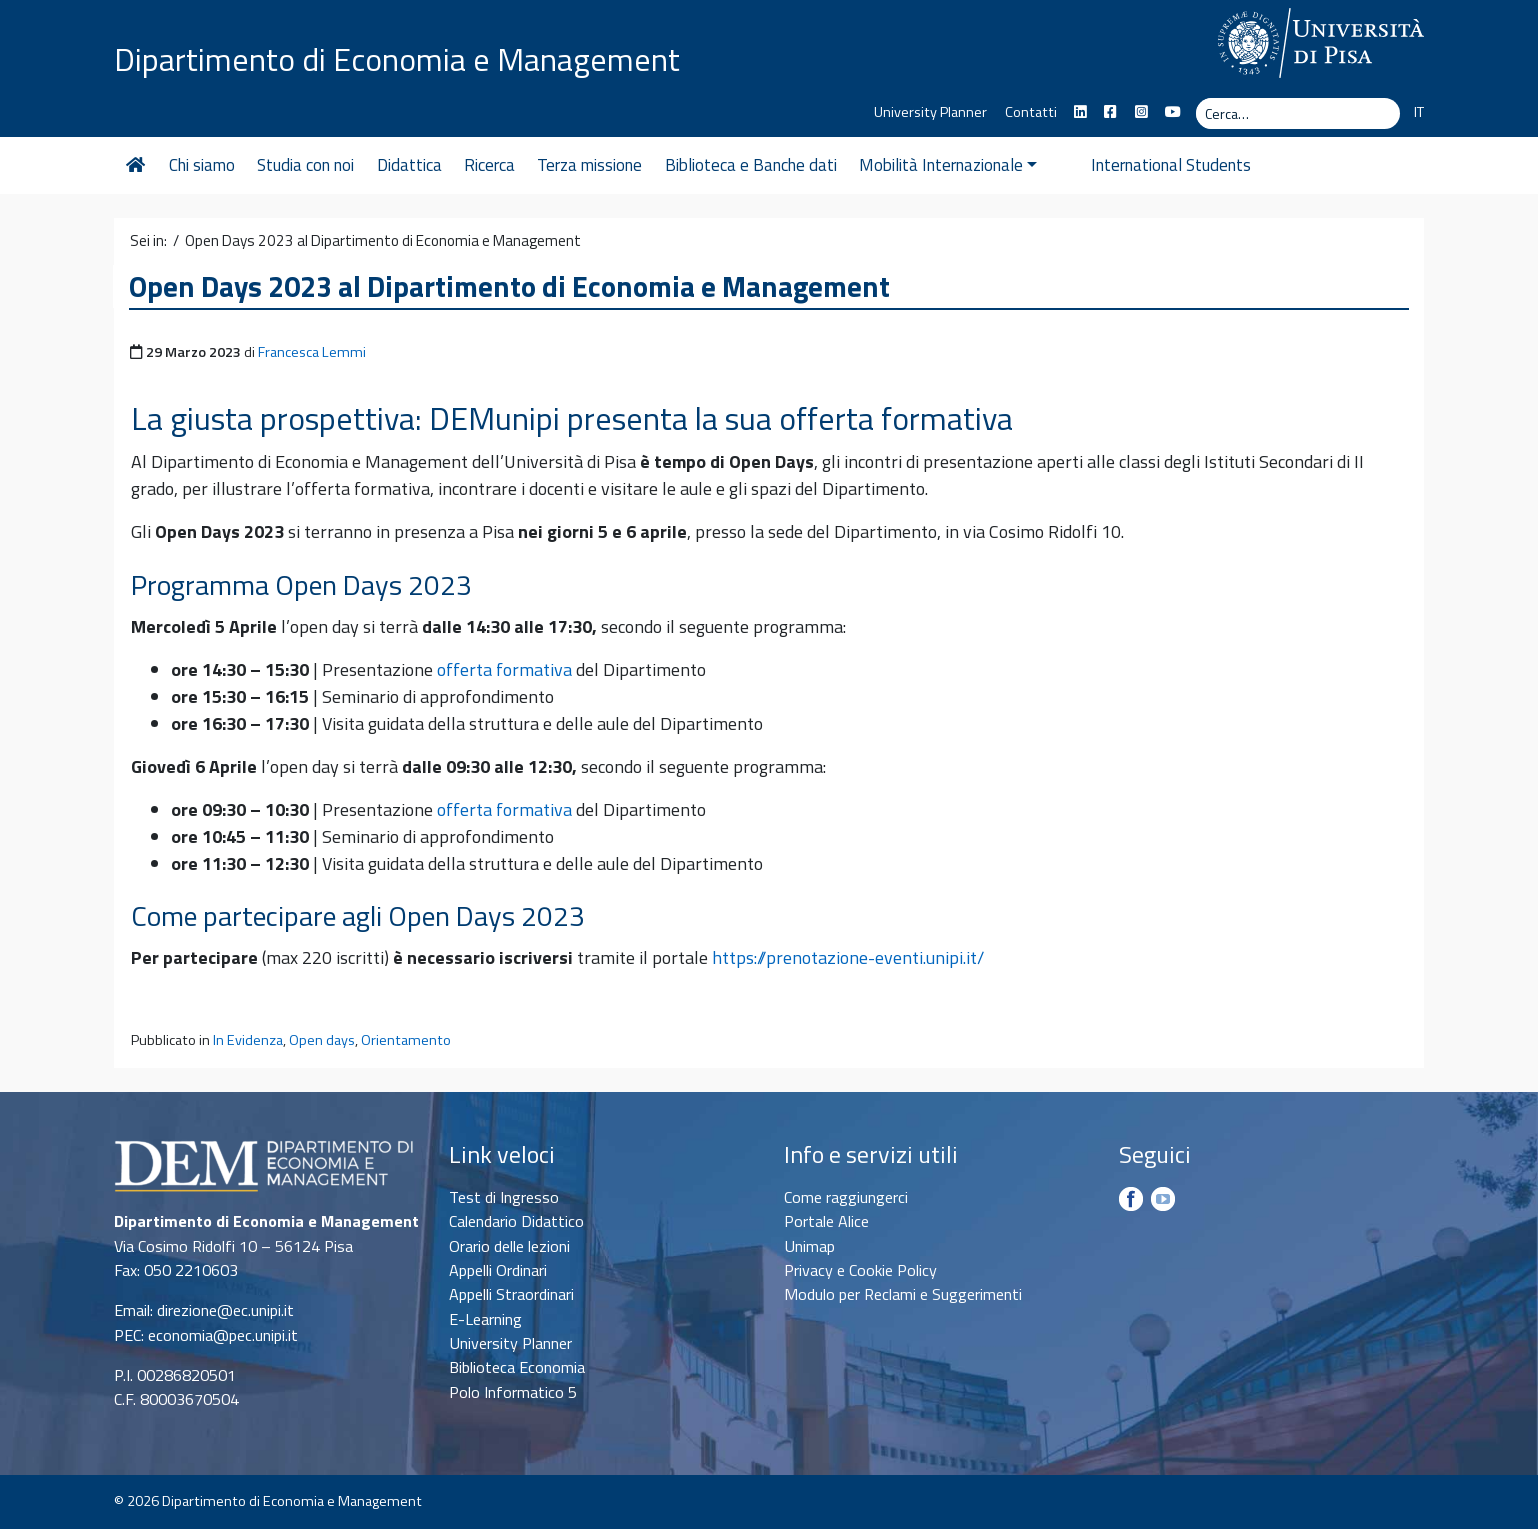 This screenshot has height=1529, width=1538. I want to click on Orario delle lezioni, so click(509, 1246).